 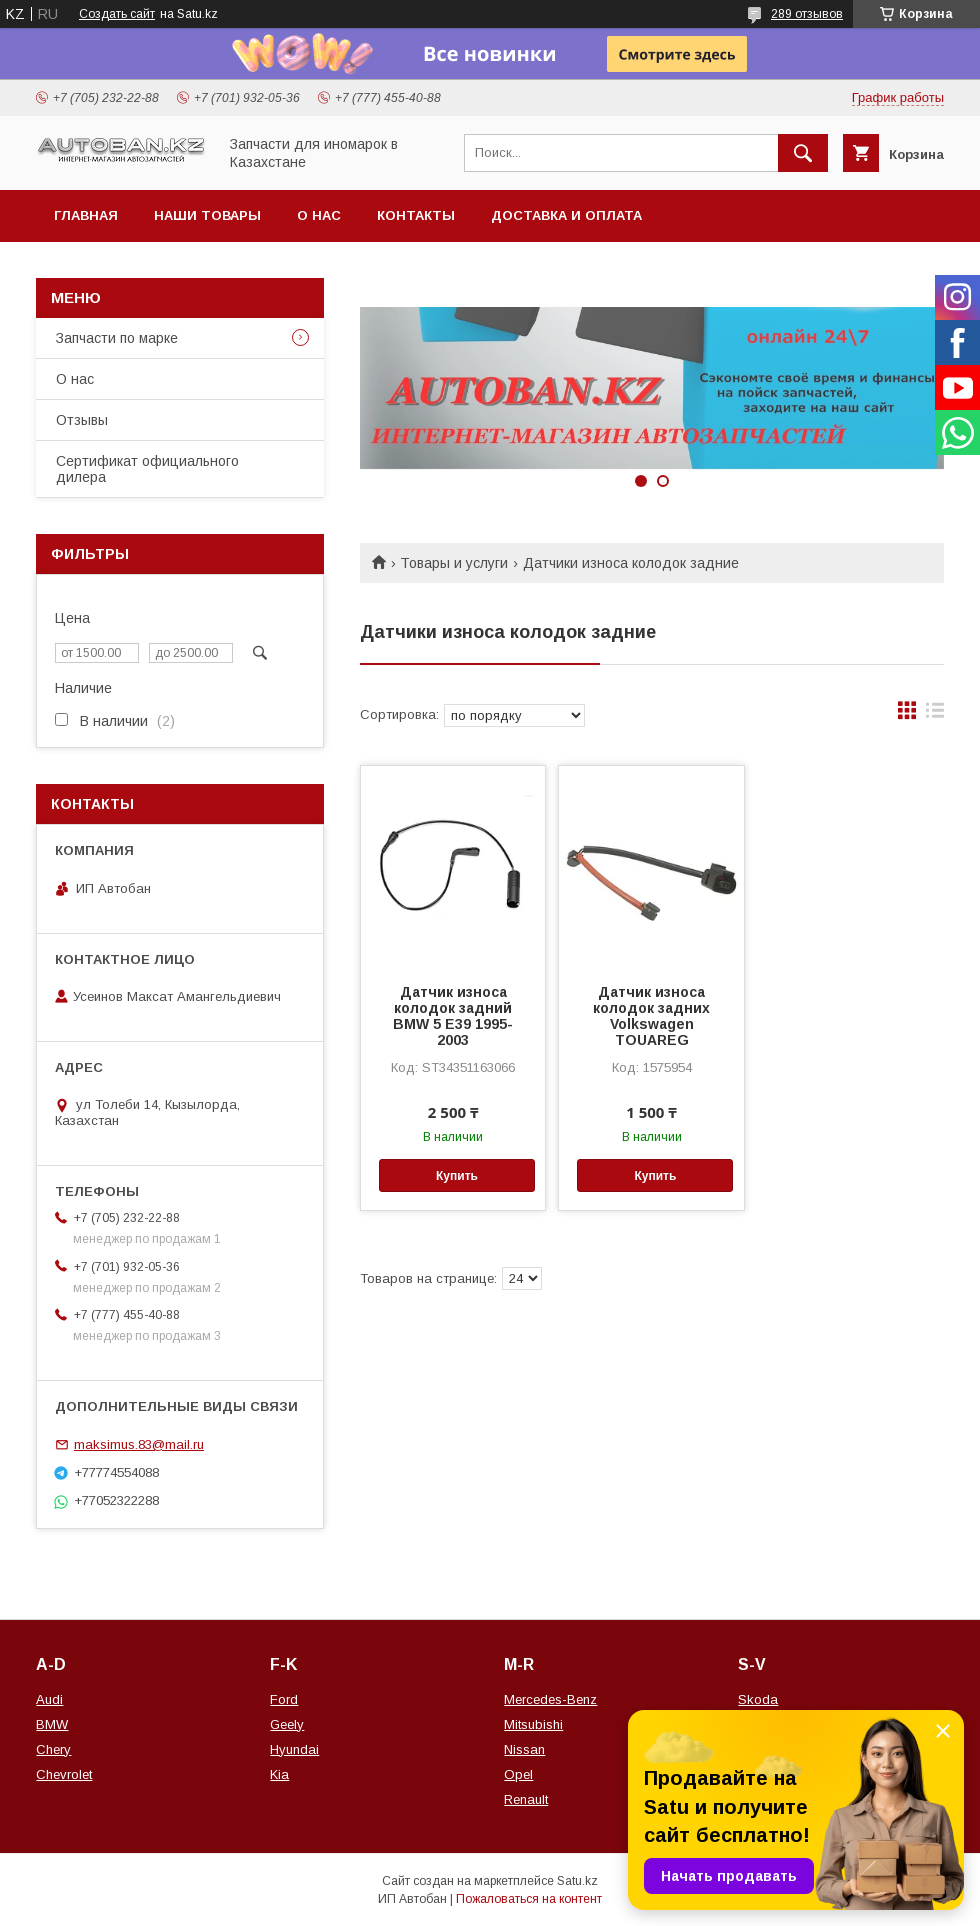 What do you see at coordinates (319, 215) in the screenshot?
I see `О нас` at bounding box center [319, 215].